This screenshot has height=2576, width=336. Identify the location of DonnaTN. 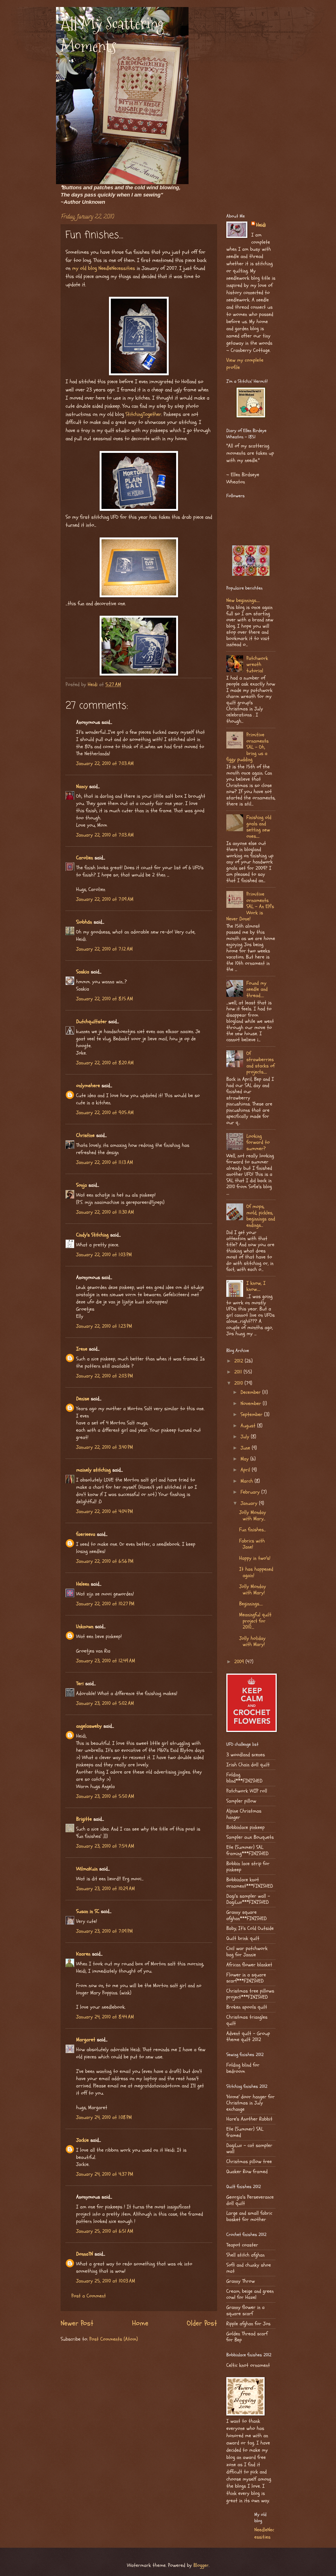
(84, 2254).